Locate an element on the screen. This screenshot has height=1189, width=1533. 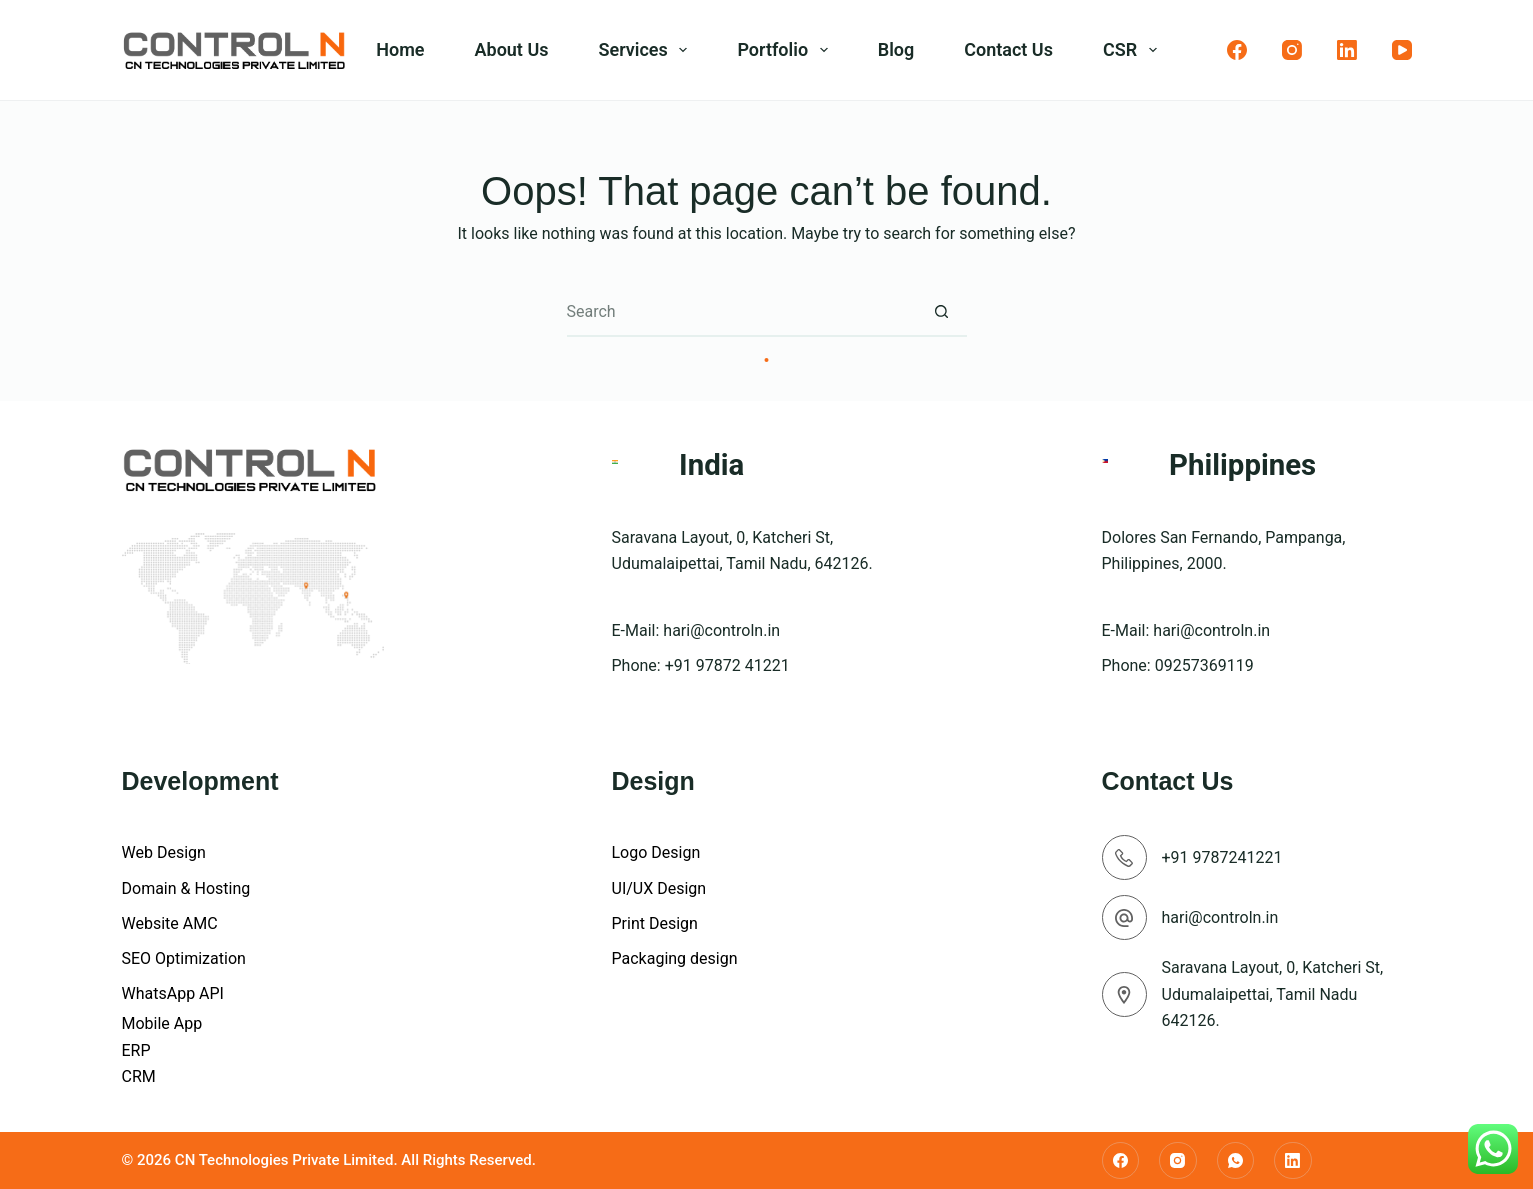
Philippines is located at coordinates (1242, 465).